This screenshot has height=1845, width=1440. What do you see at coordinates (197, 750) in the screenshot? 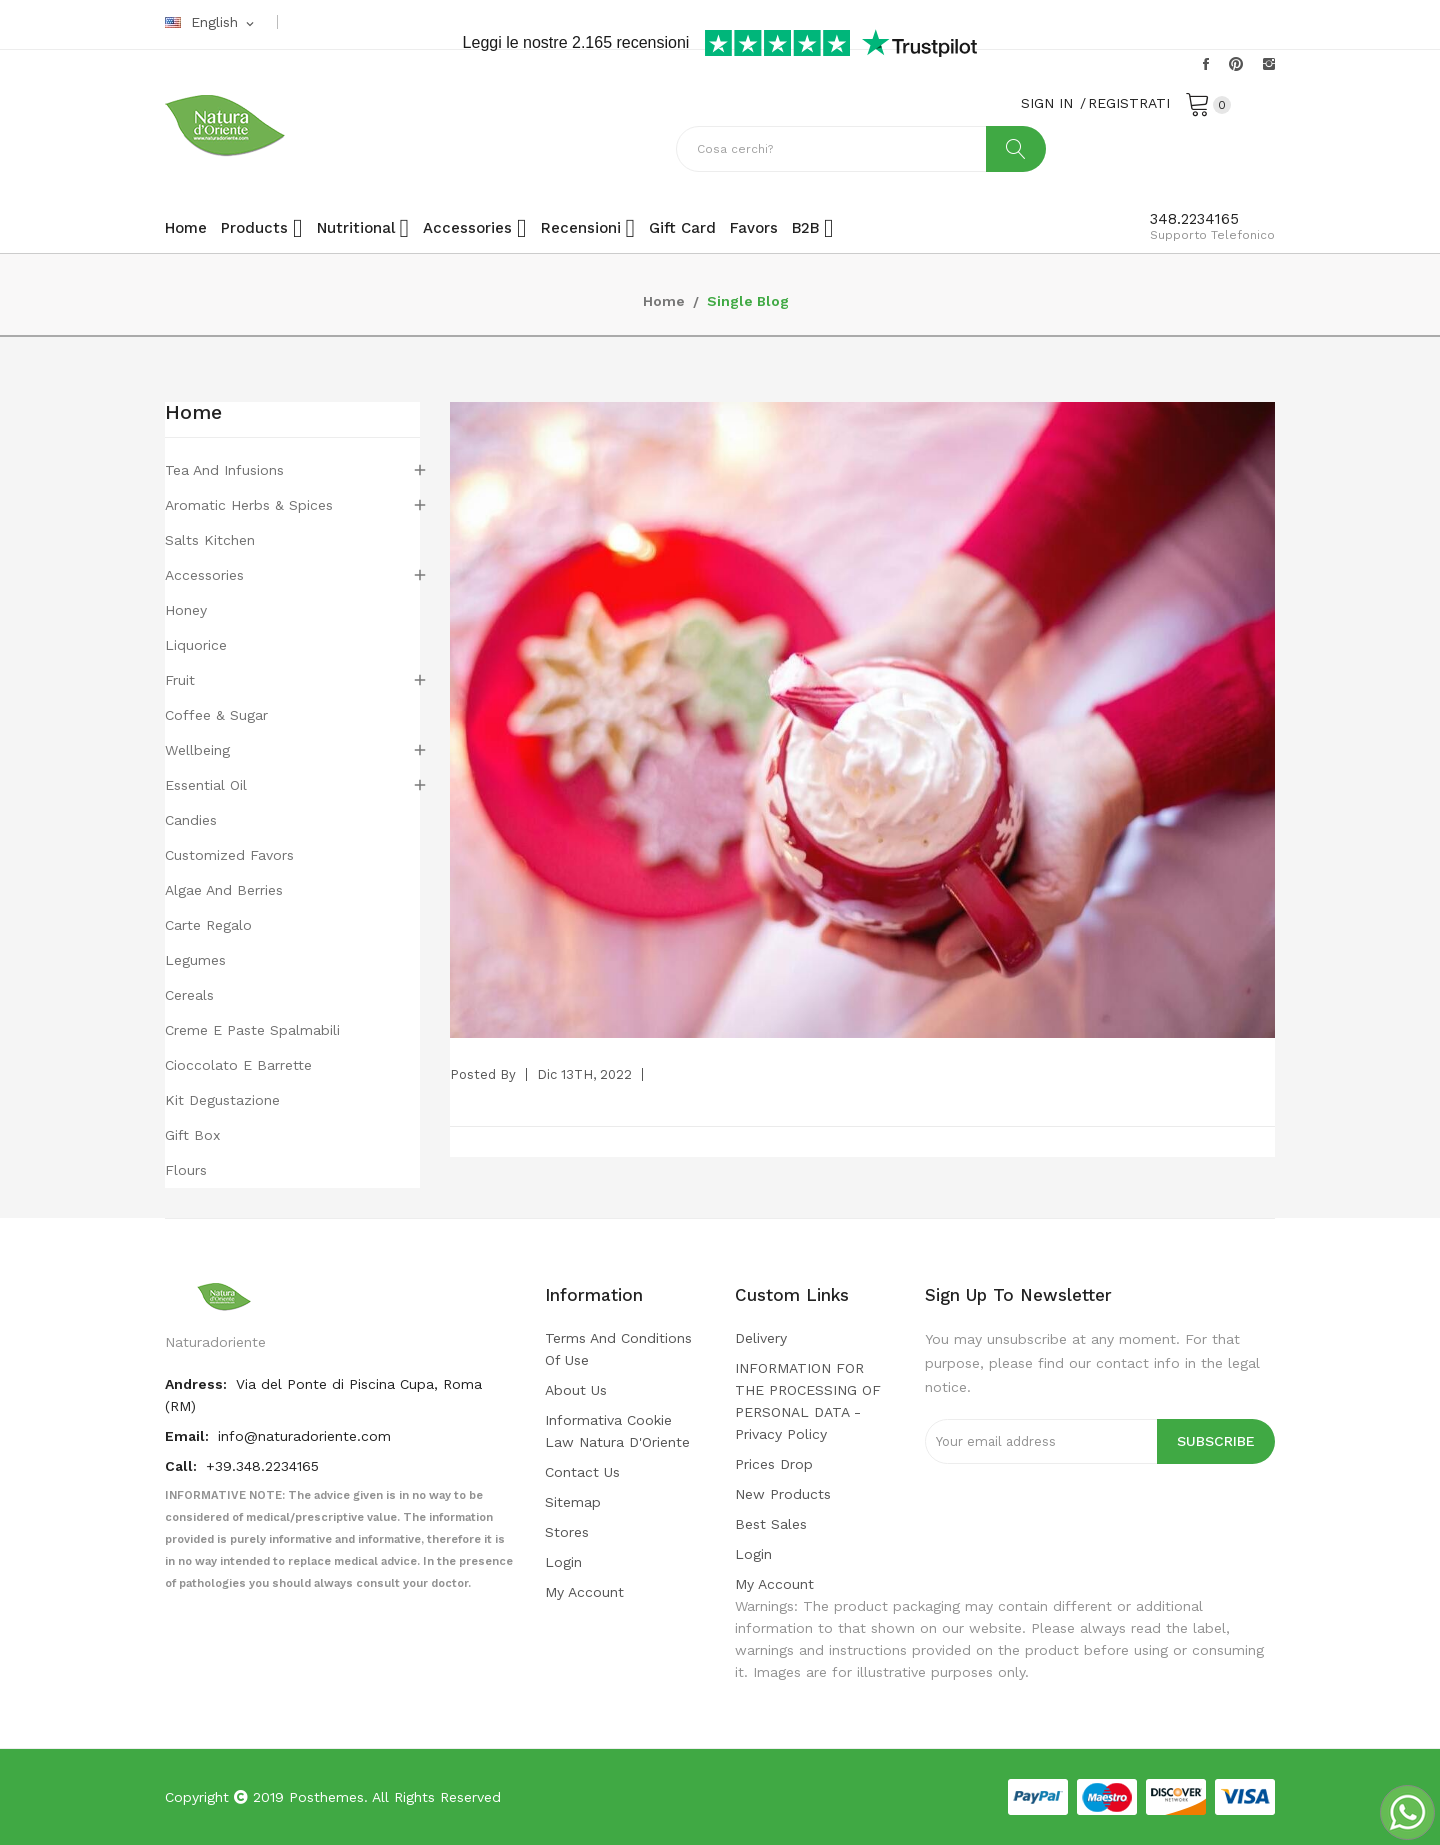
I see `Wellbeing` at bounding box center [197, 750].